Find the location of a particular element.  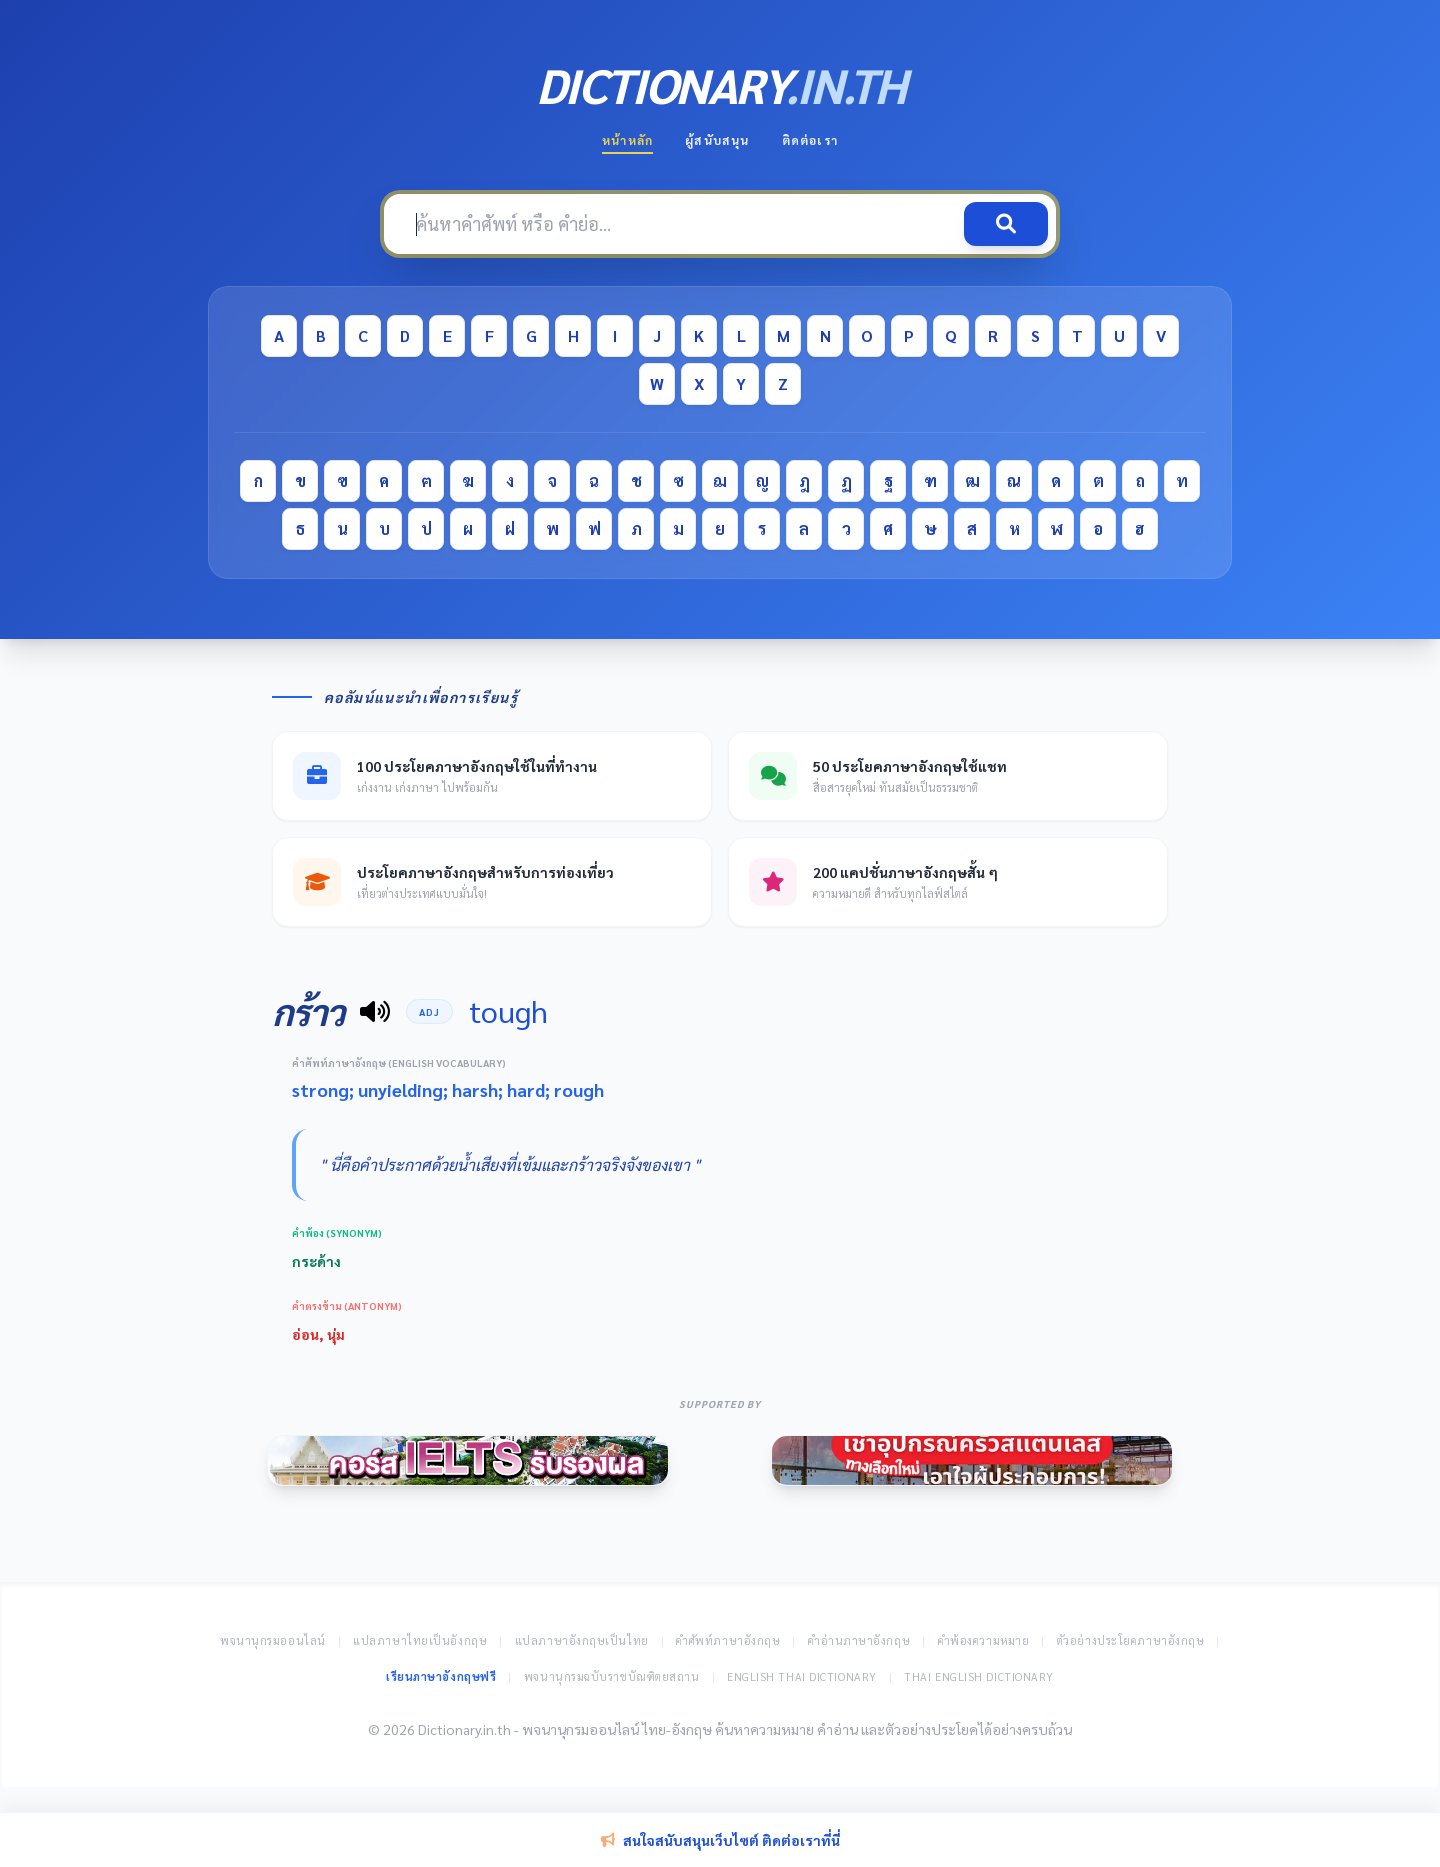

ผู้สนับสนุน is located at coordinates (717, 140).